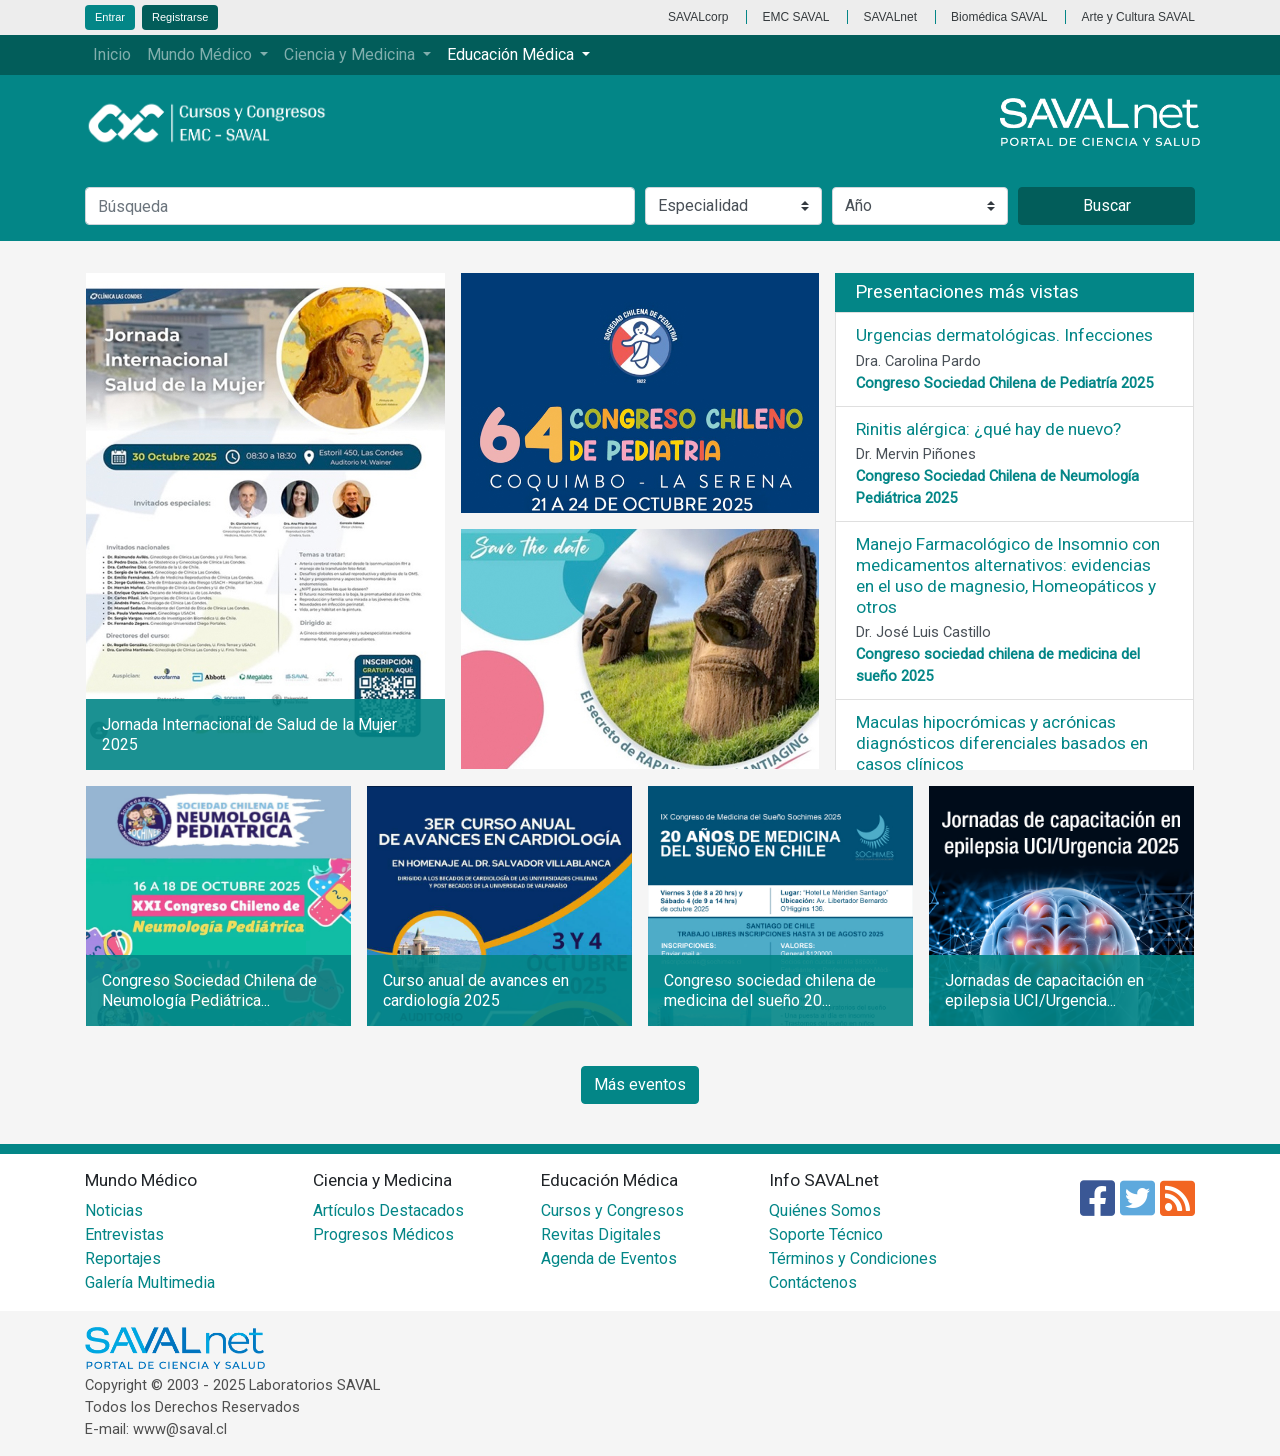 Image resolution: width=1280 pixels, height=1456 pixels. Describe the element at coordinates (383, 1234) in the screenshot. I see `Progresos Médicos` at that location.